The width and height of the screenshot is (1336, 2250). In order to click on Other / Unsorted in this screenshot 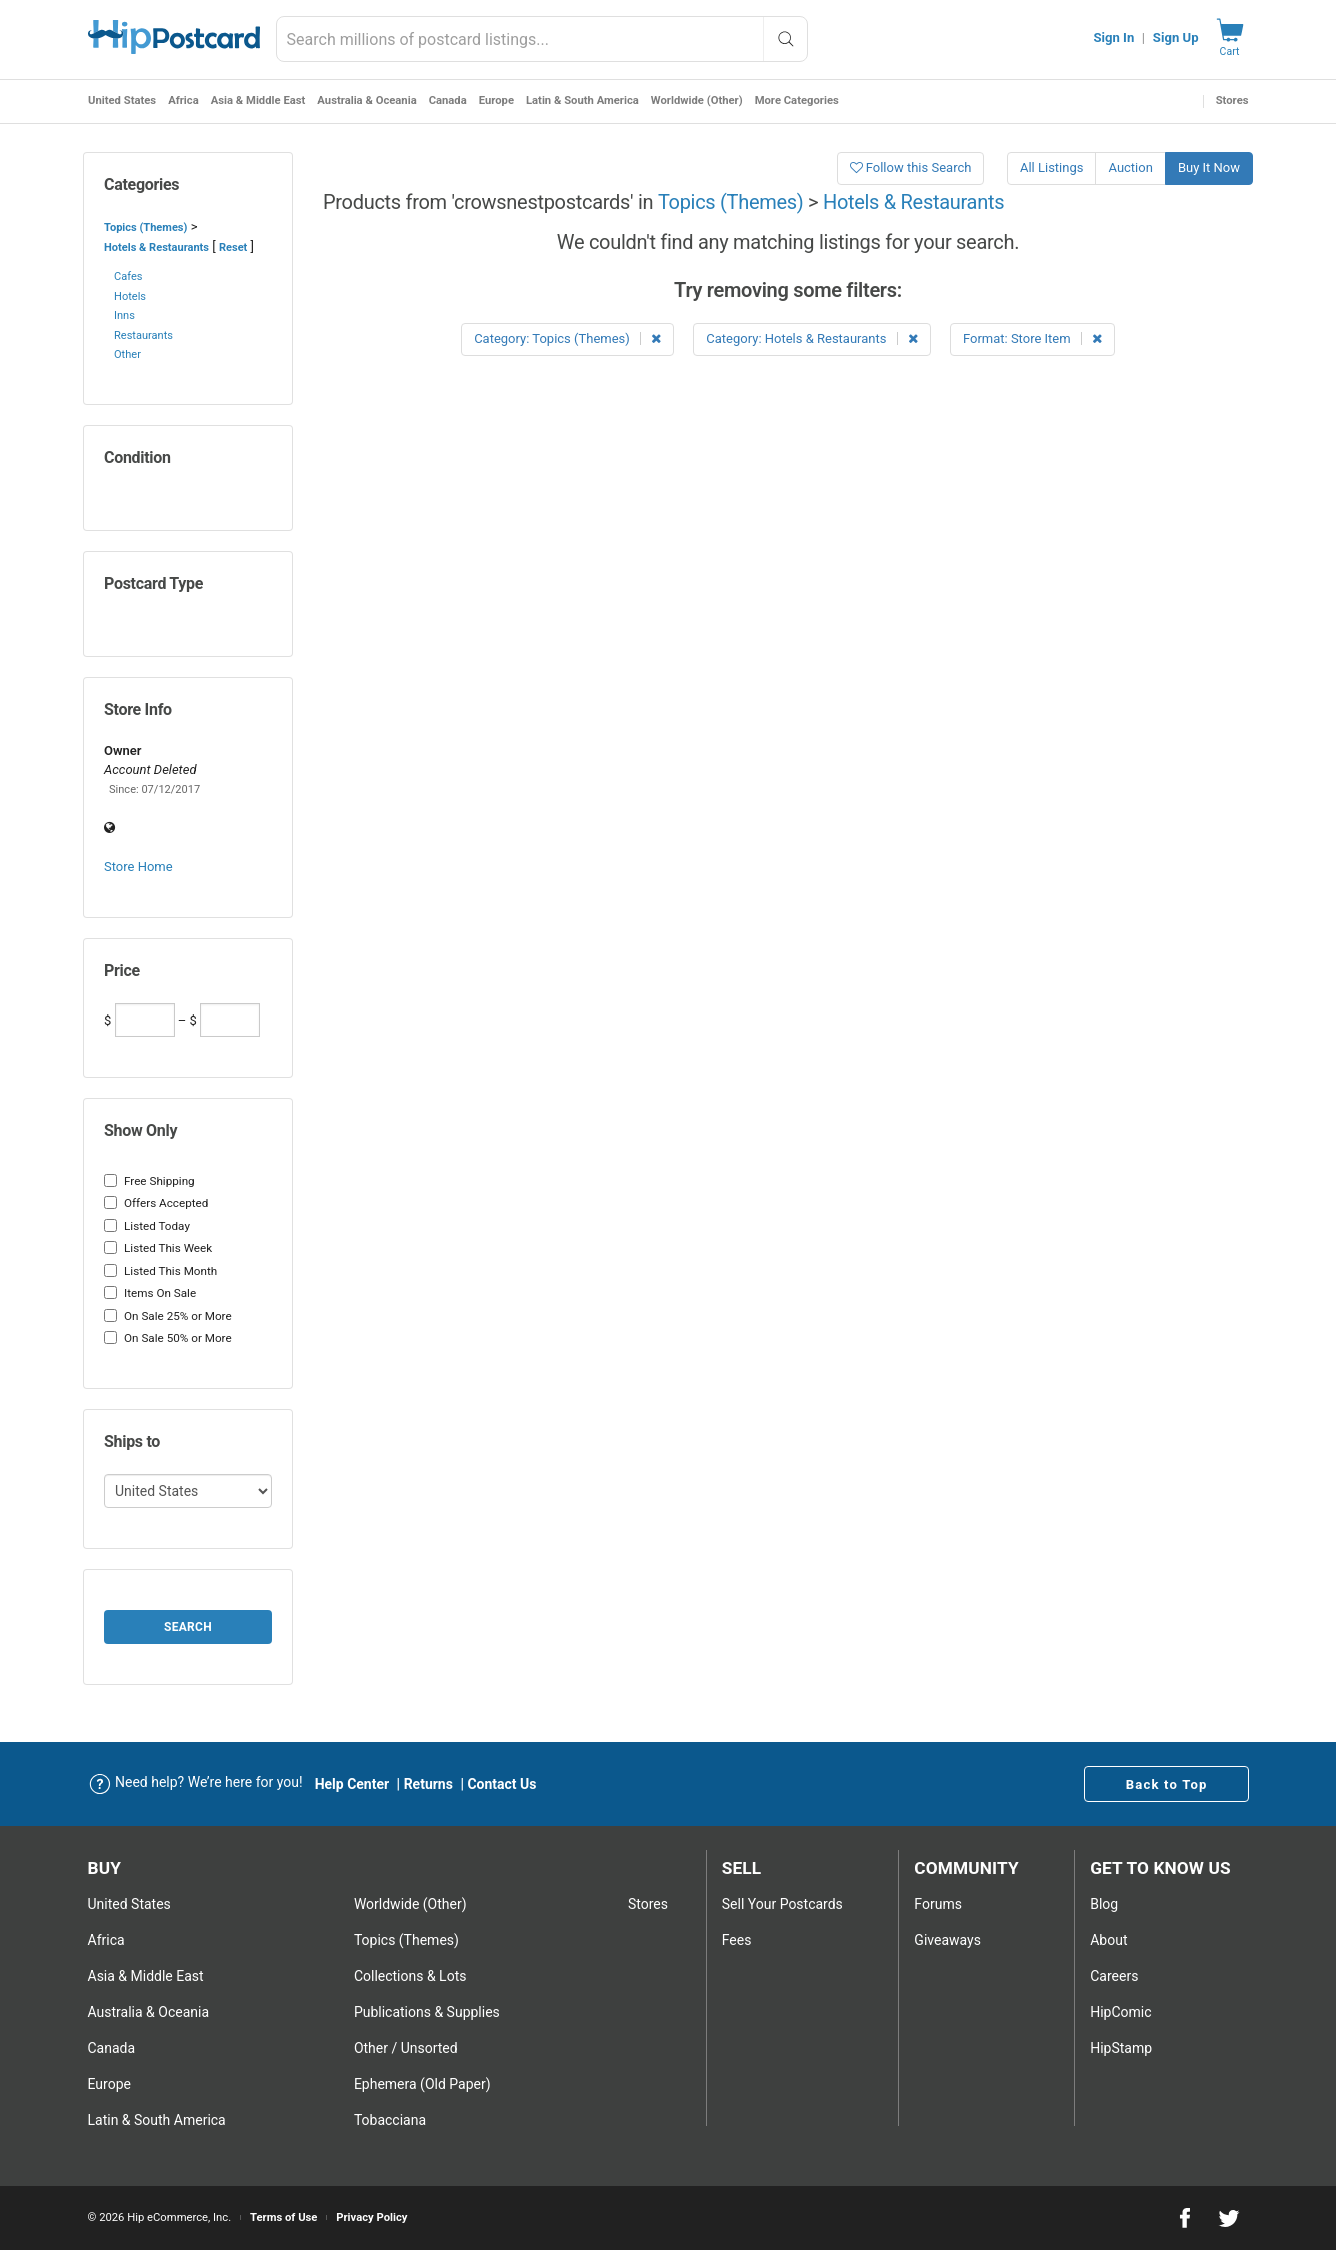, I will do `click(406, 2048)`.